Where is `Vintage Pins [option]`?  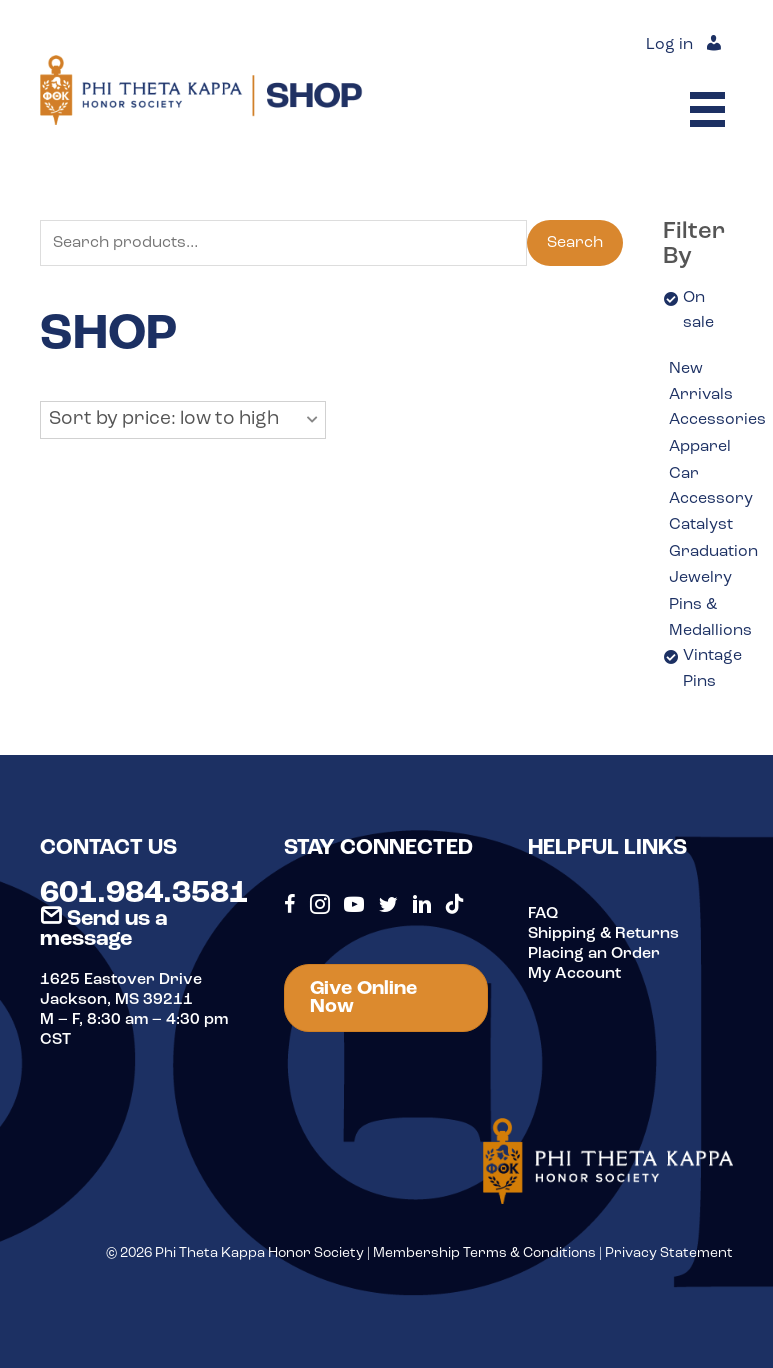 Vintage Pins [option] is located at coordinates (712, 669).